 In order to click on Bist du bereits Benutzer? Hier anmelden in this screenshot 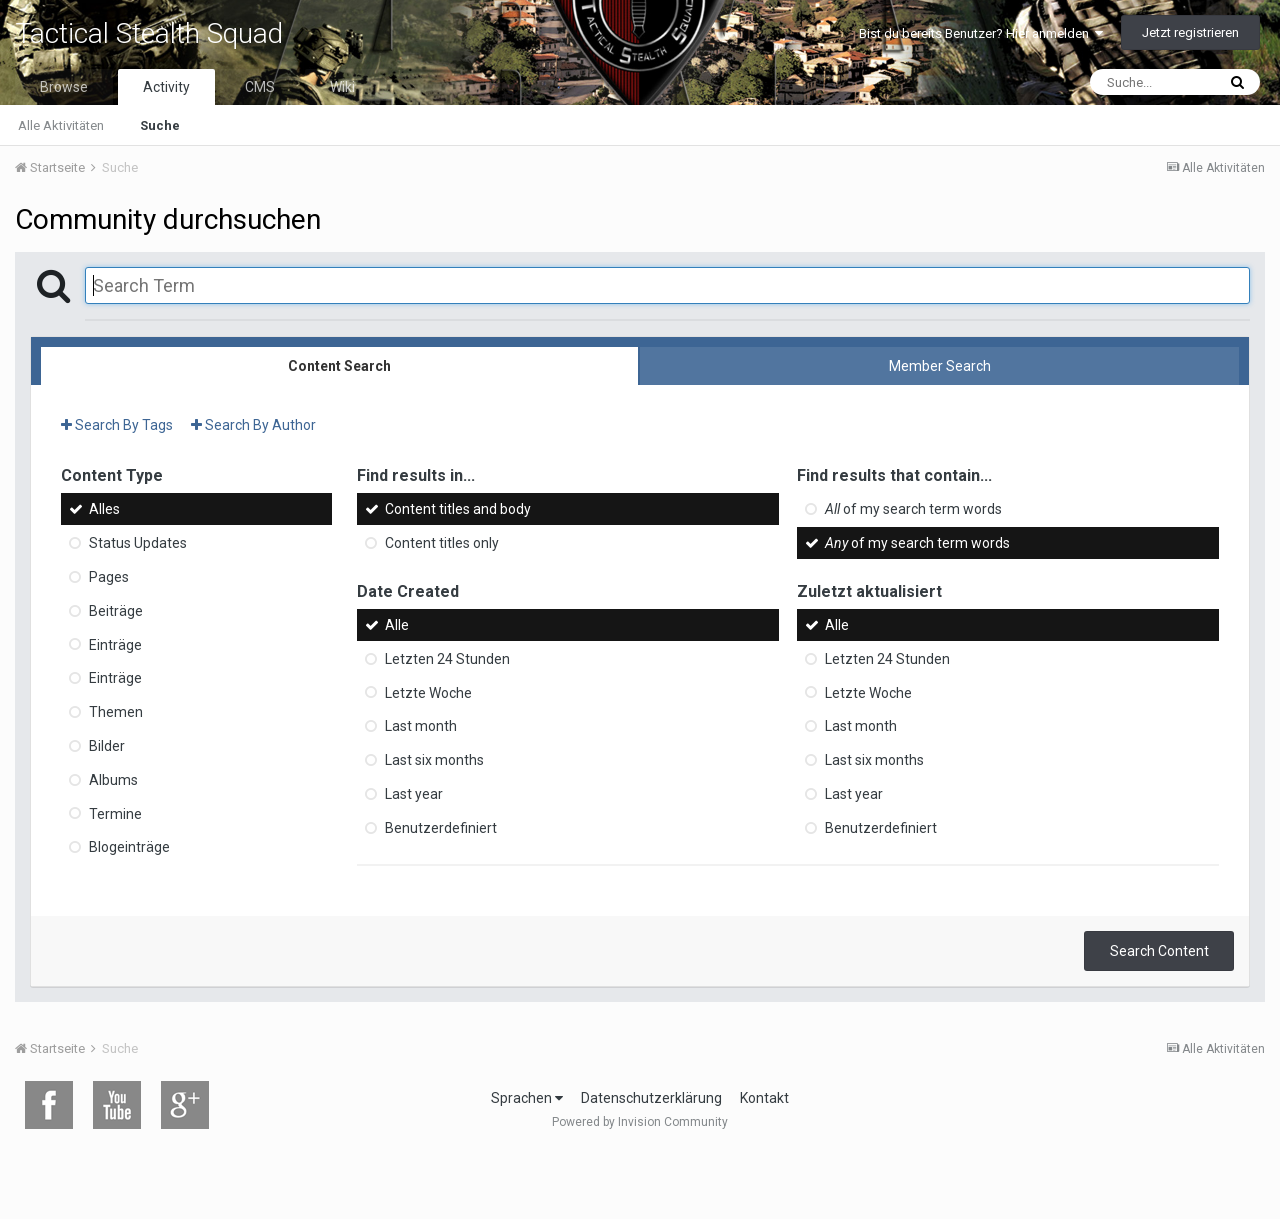, I will do `click(981, 33)`.